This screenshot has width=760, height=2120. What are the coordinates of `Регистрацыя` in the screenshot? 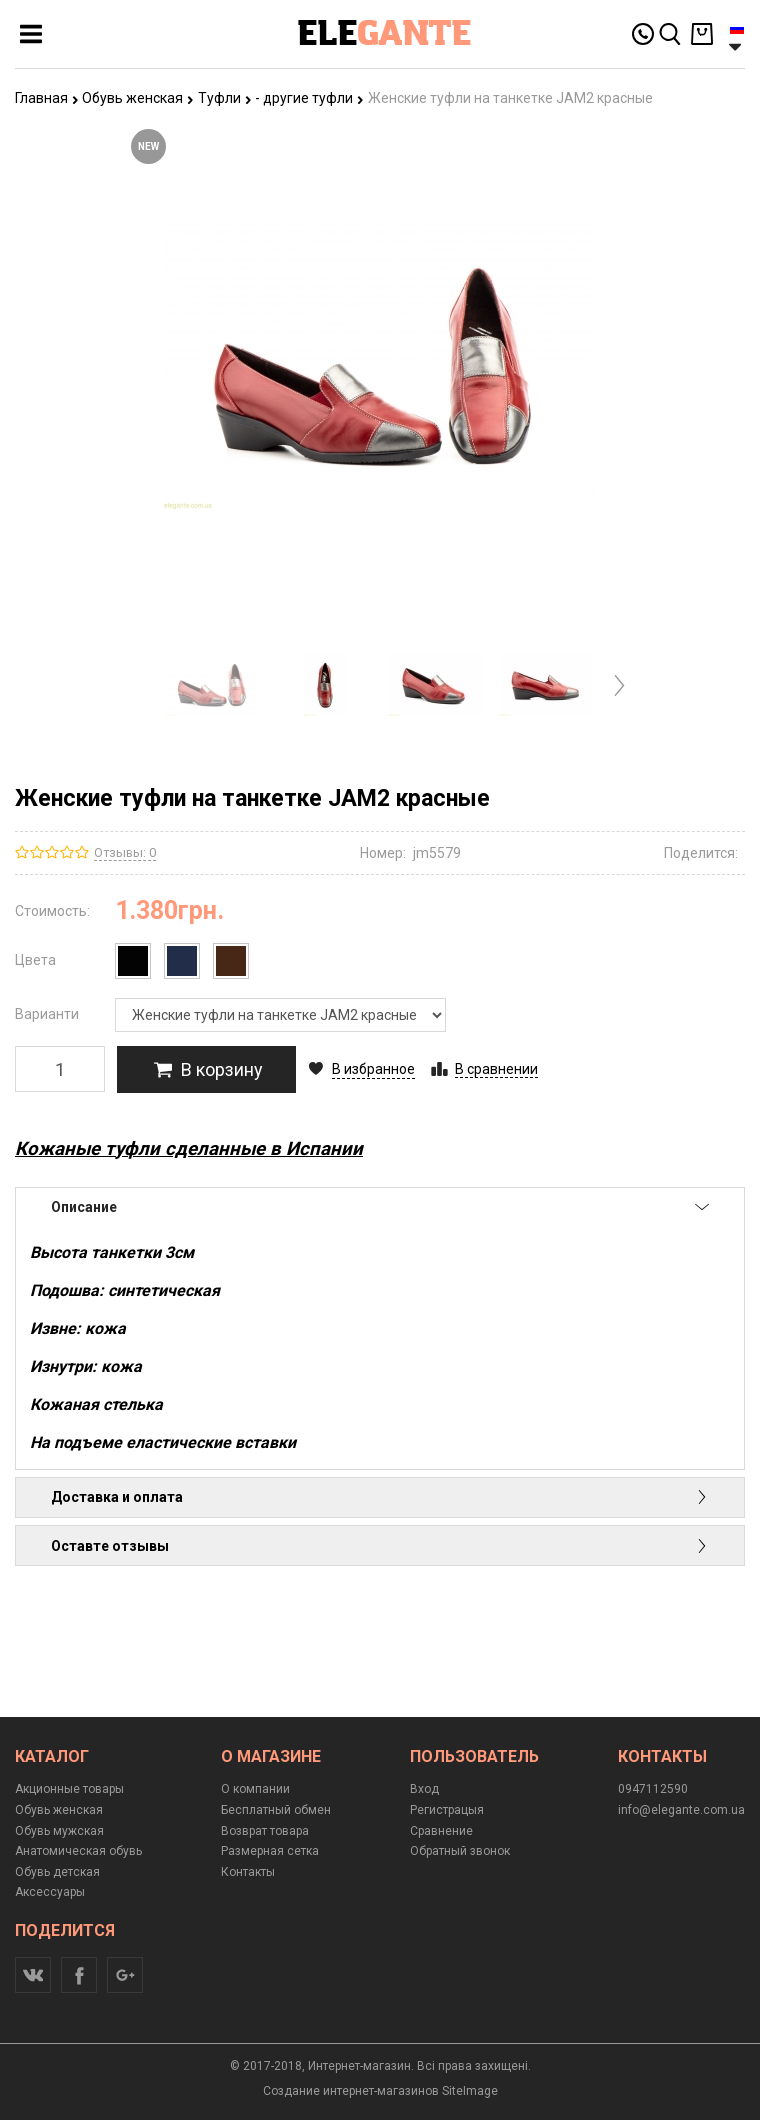 It's located at (447, 1810).